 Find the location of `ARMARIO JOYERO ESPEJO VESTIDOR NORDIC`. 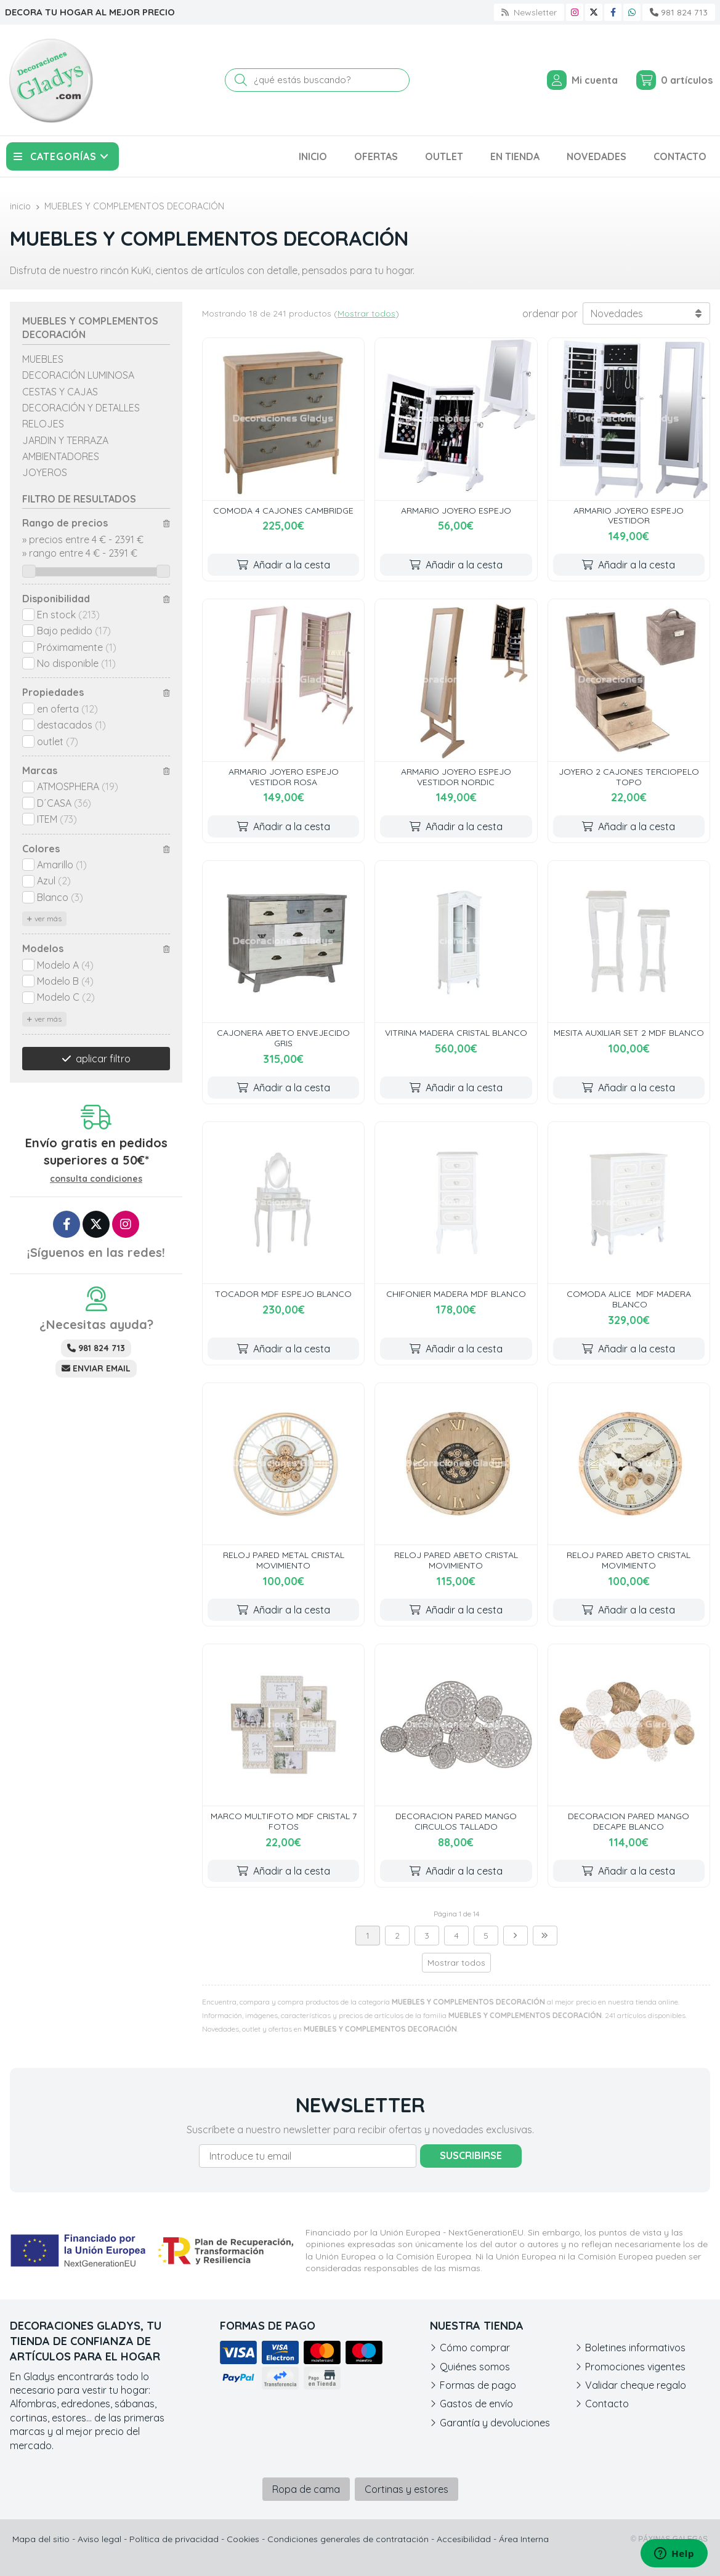

ARMARIO JOYERO ESPEJO VESTIDOR NORDIC is located at coordinates (456, 777).